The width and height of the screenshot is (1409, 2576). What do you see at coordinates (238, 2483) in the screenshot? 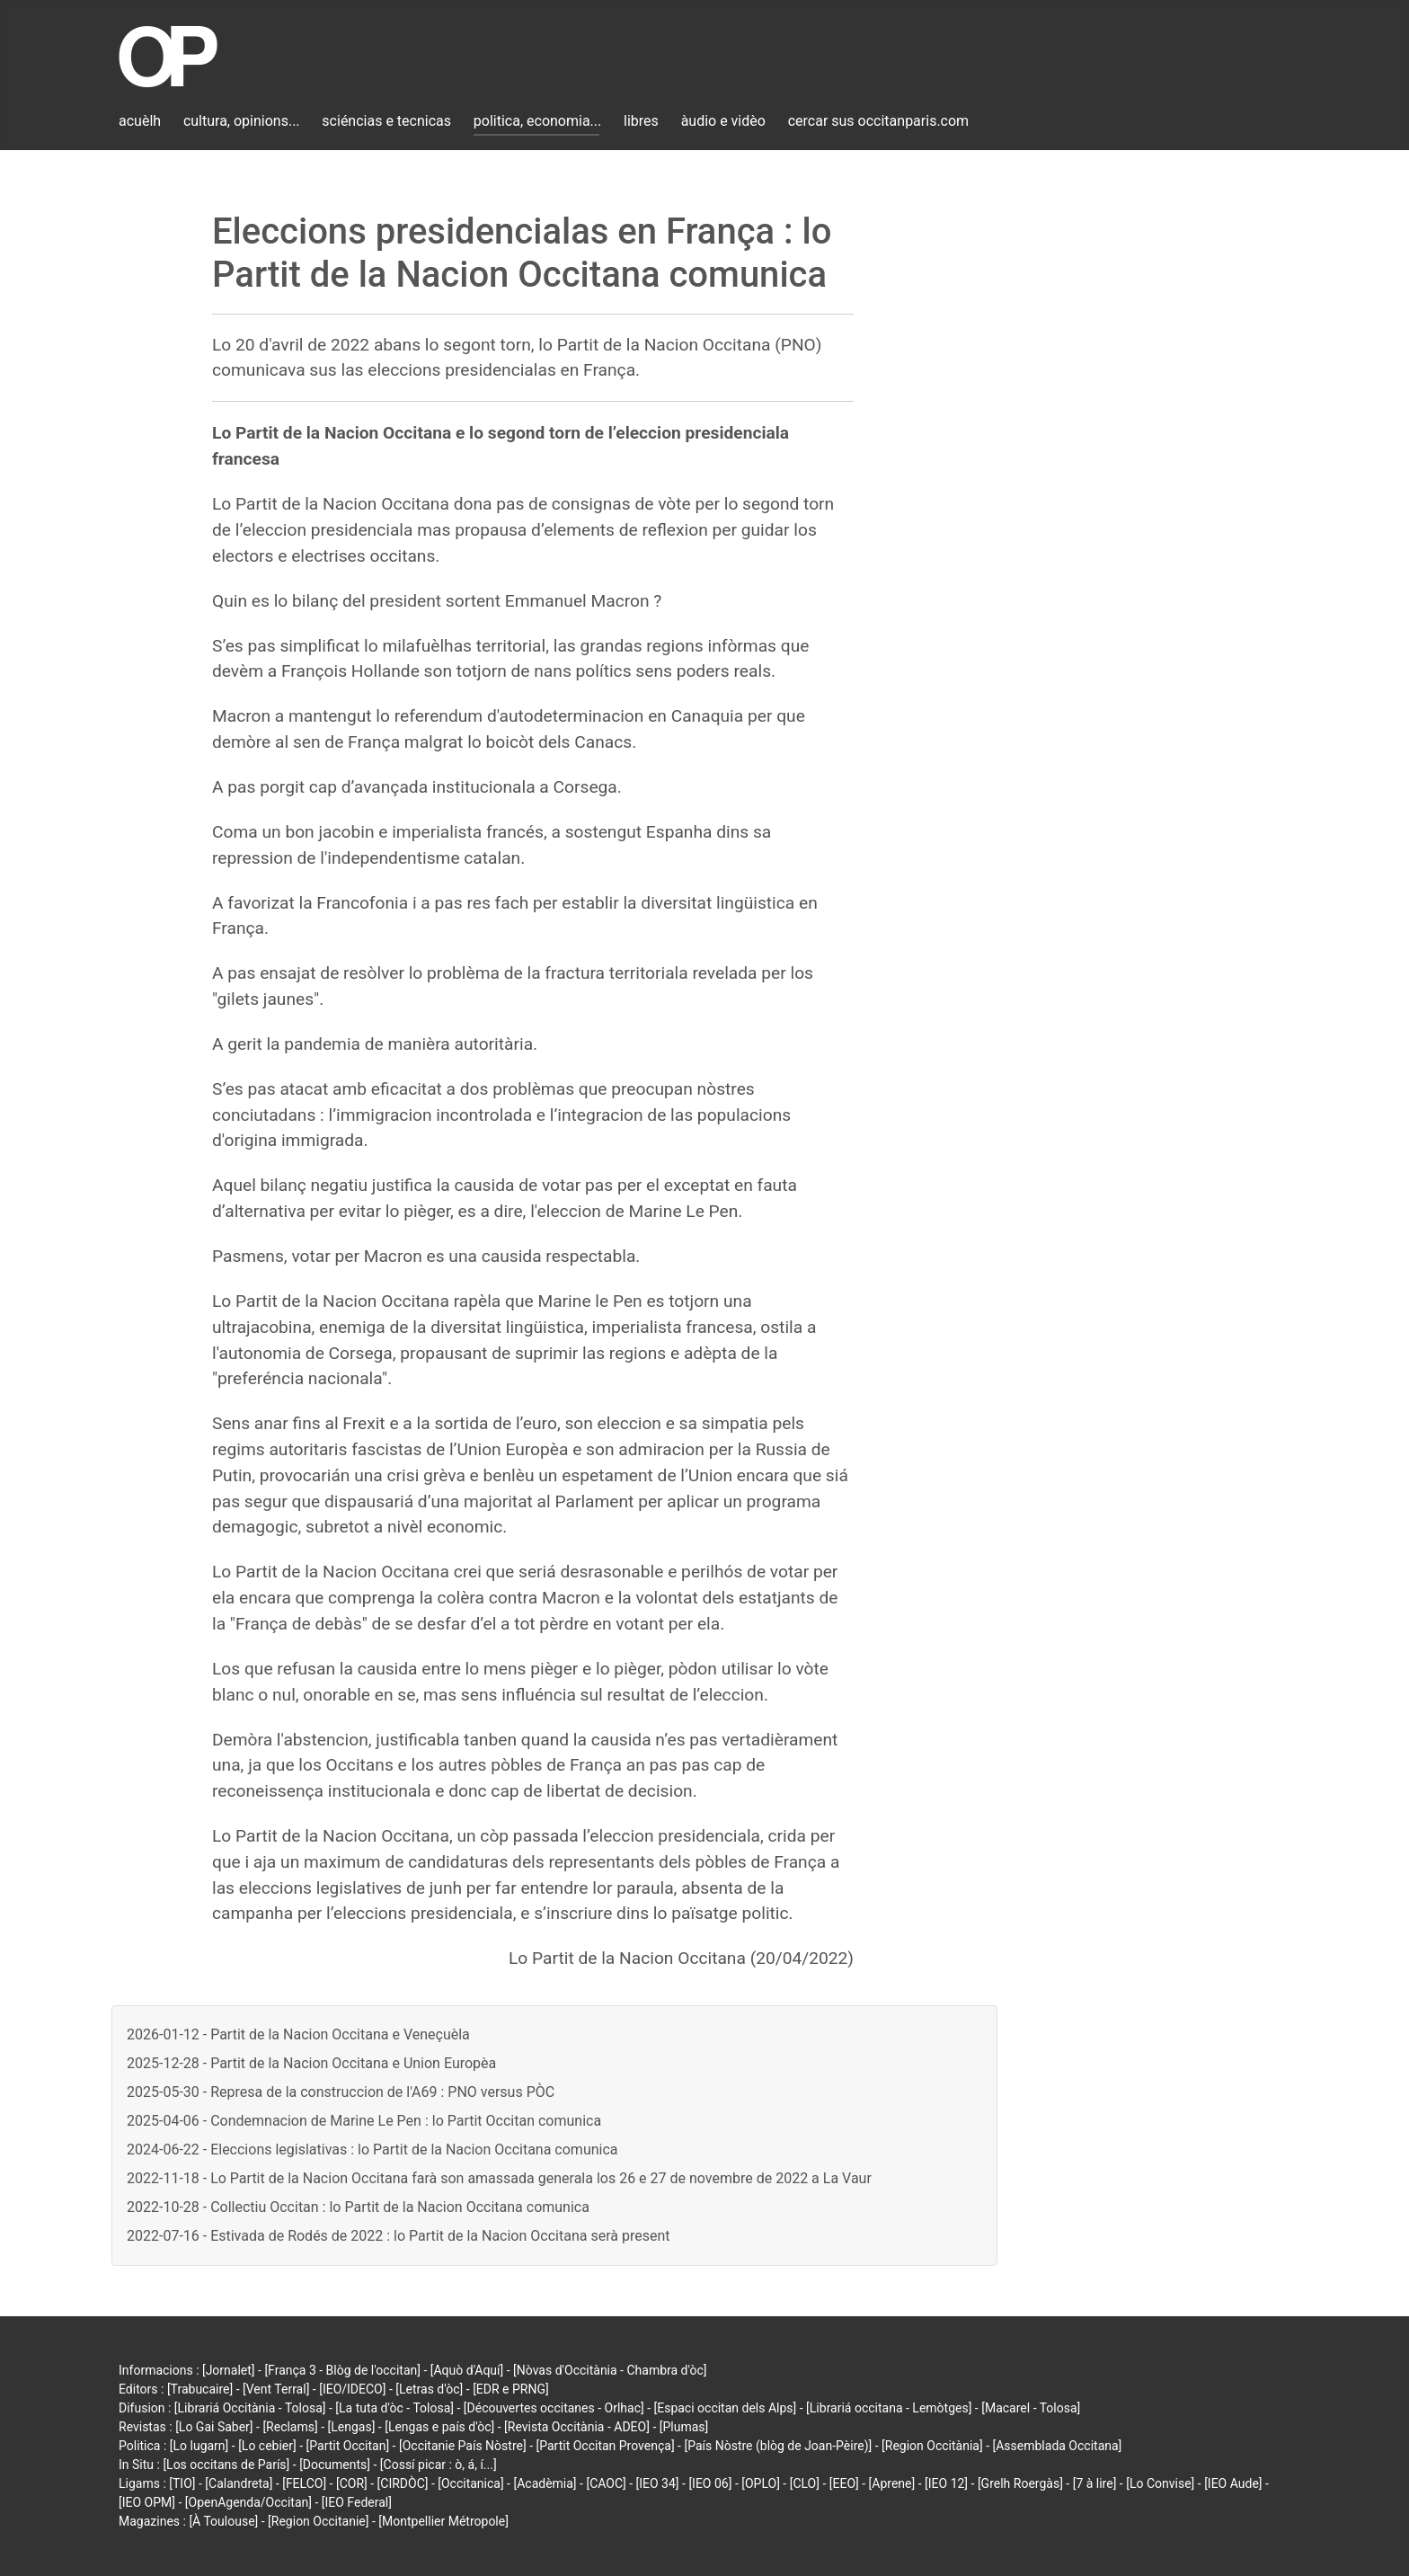
I see `[Calandreta]` at bounding box center [238, 2483].